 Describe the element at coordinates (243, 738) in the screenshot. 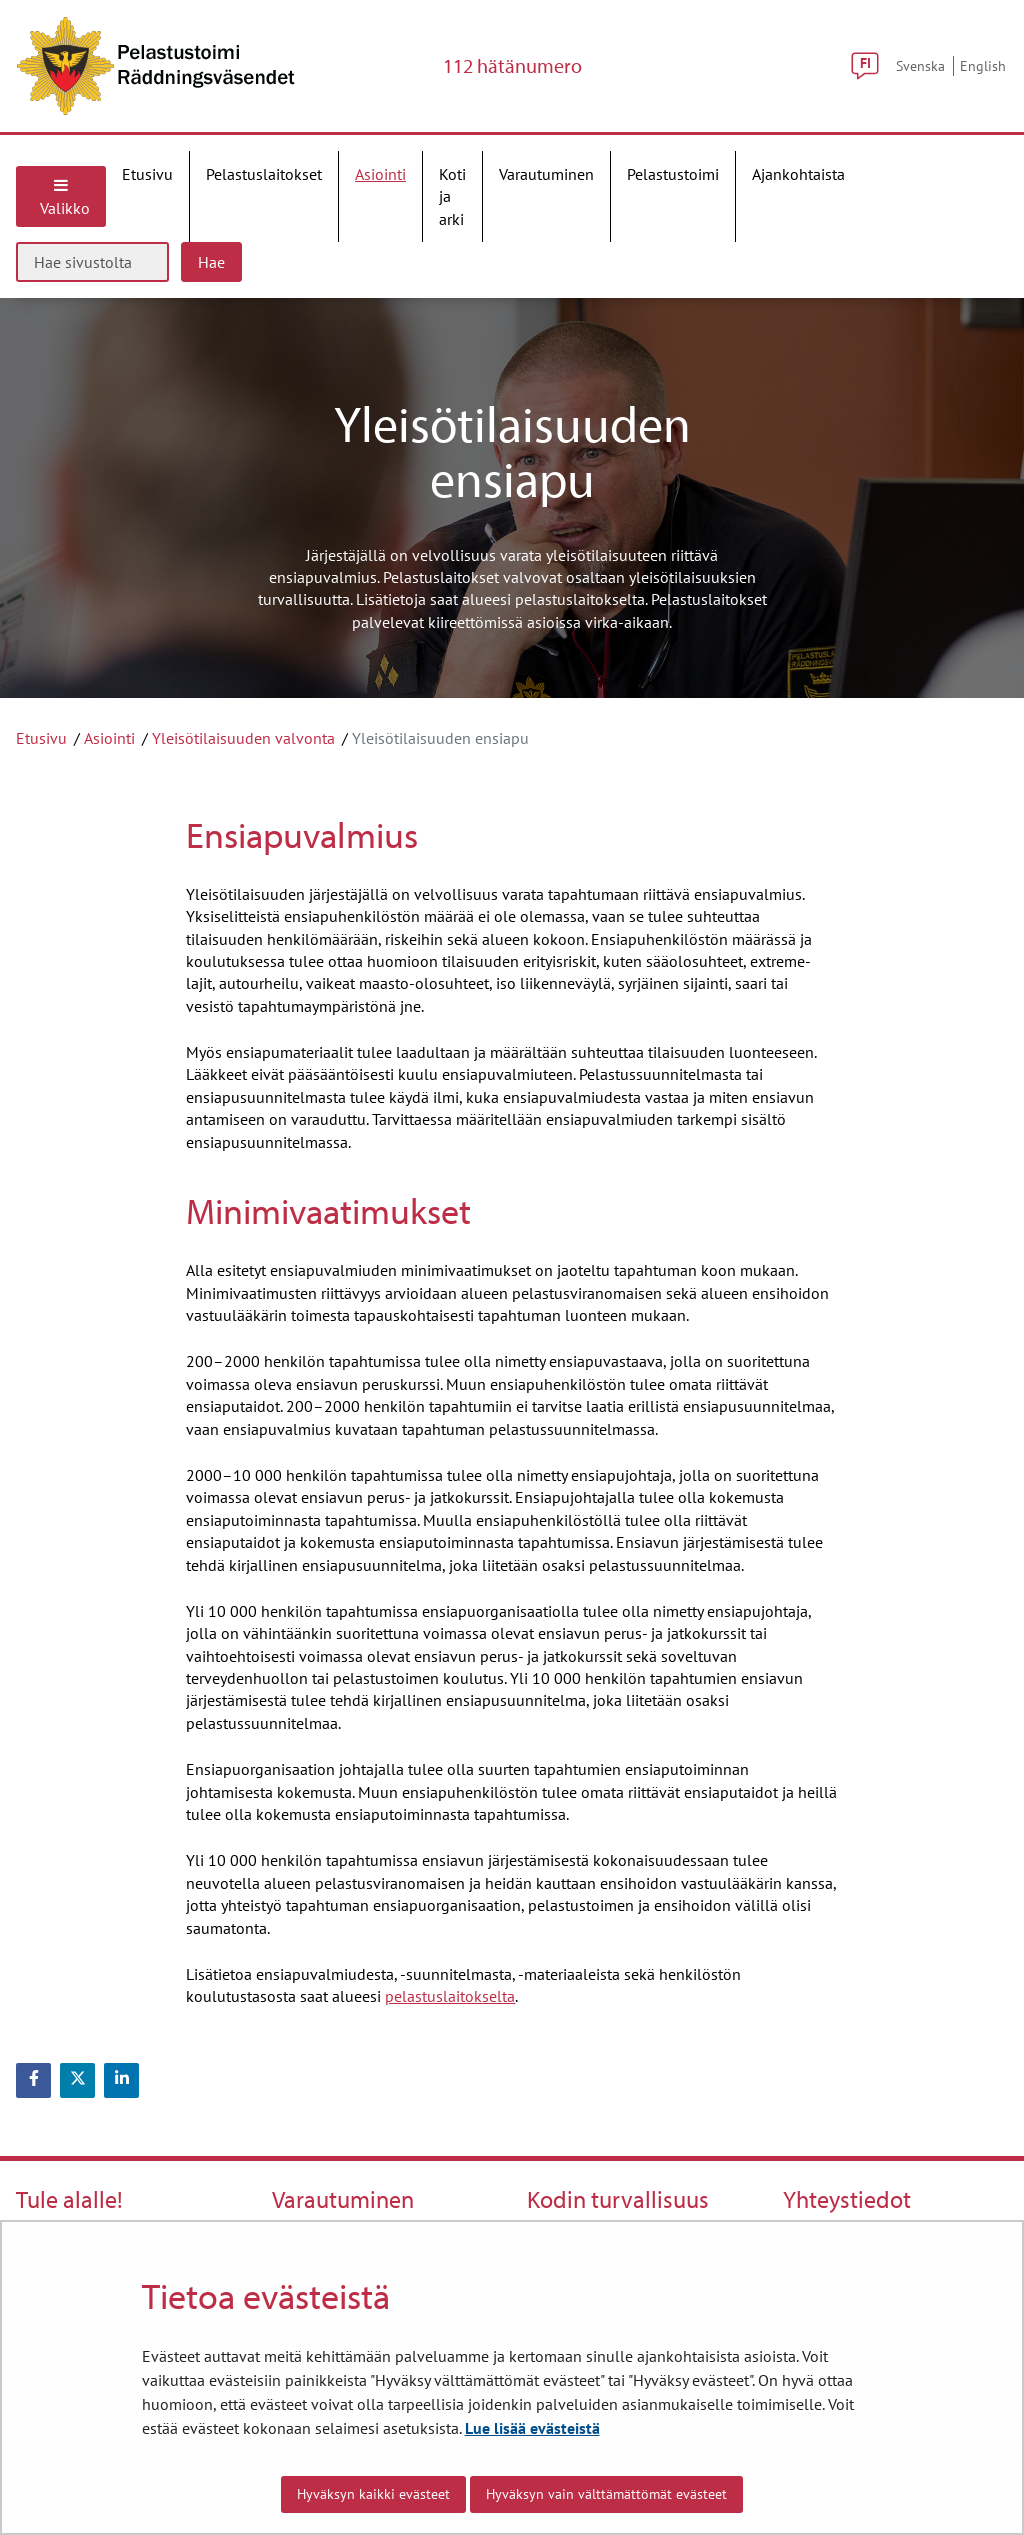

I see `Yleisötilaisuuden valvonta` at that location.